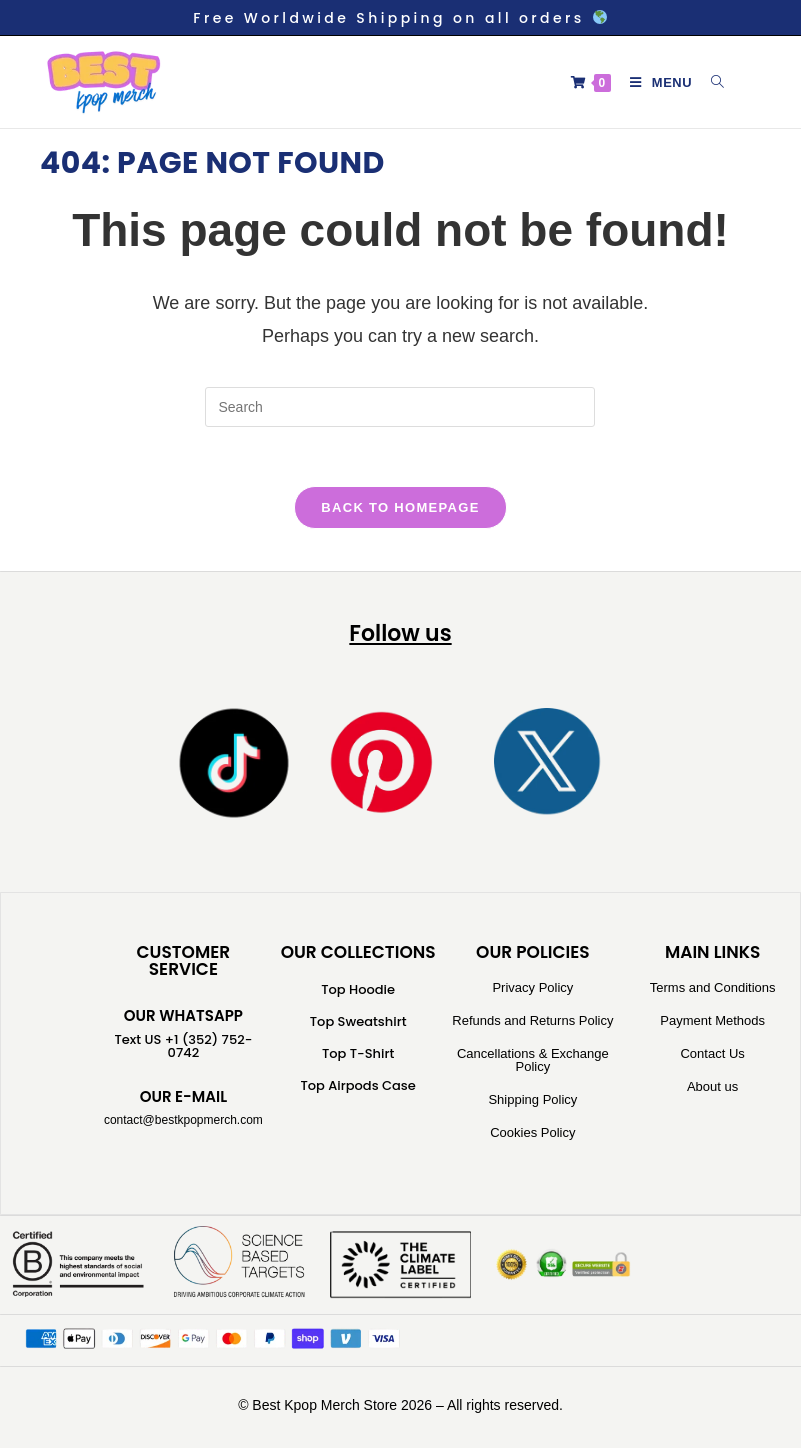 The image size is (801, 1449). I want to click on [Search for:], so click(710, 82).